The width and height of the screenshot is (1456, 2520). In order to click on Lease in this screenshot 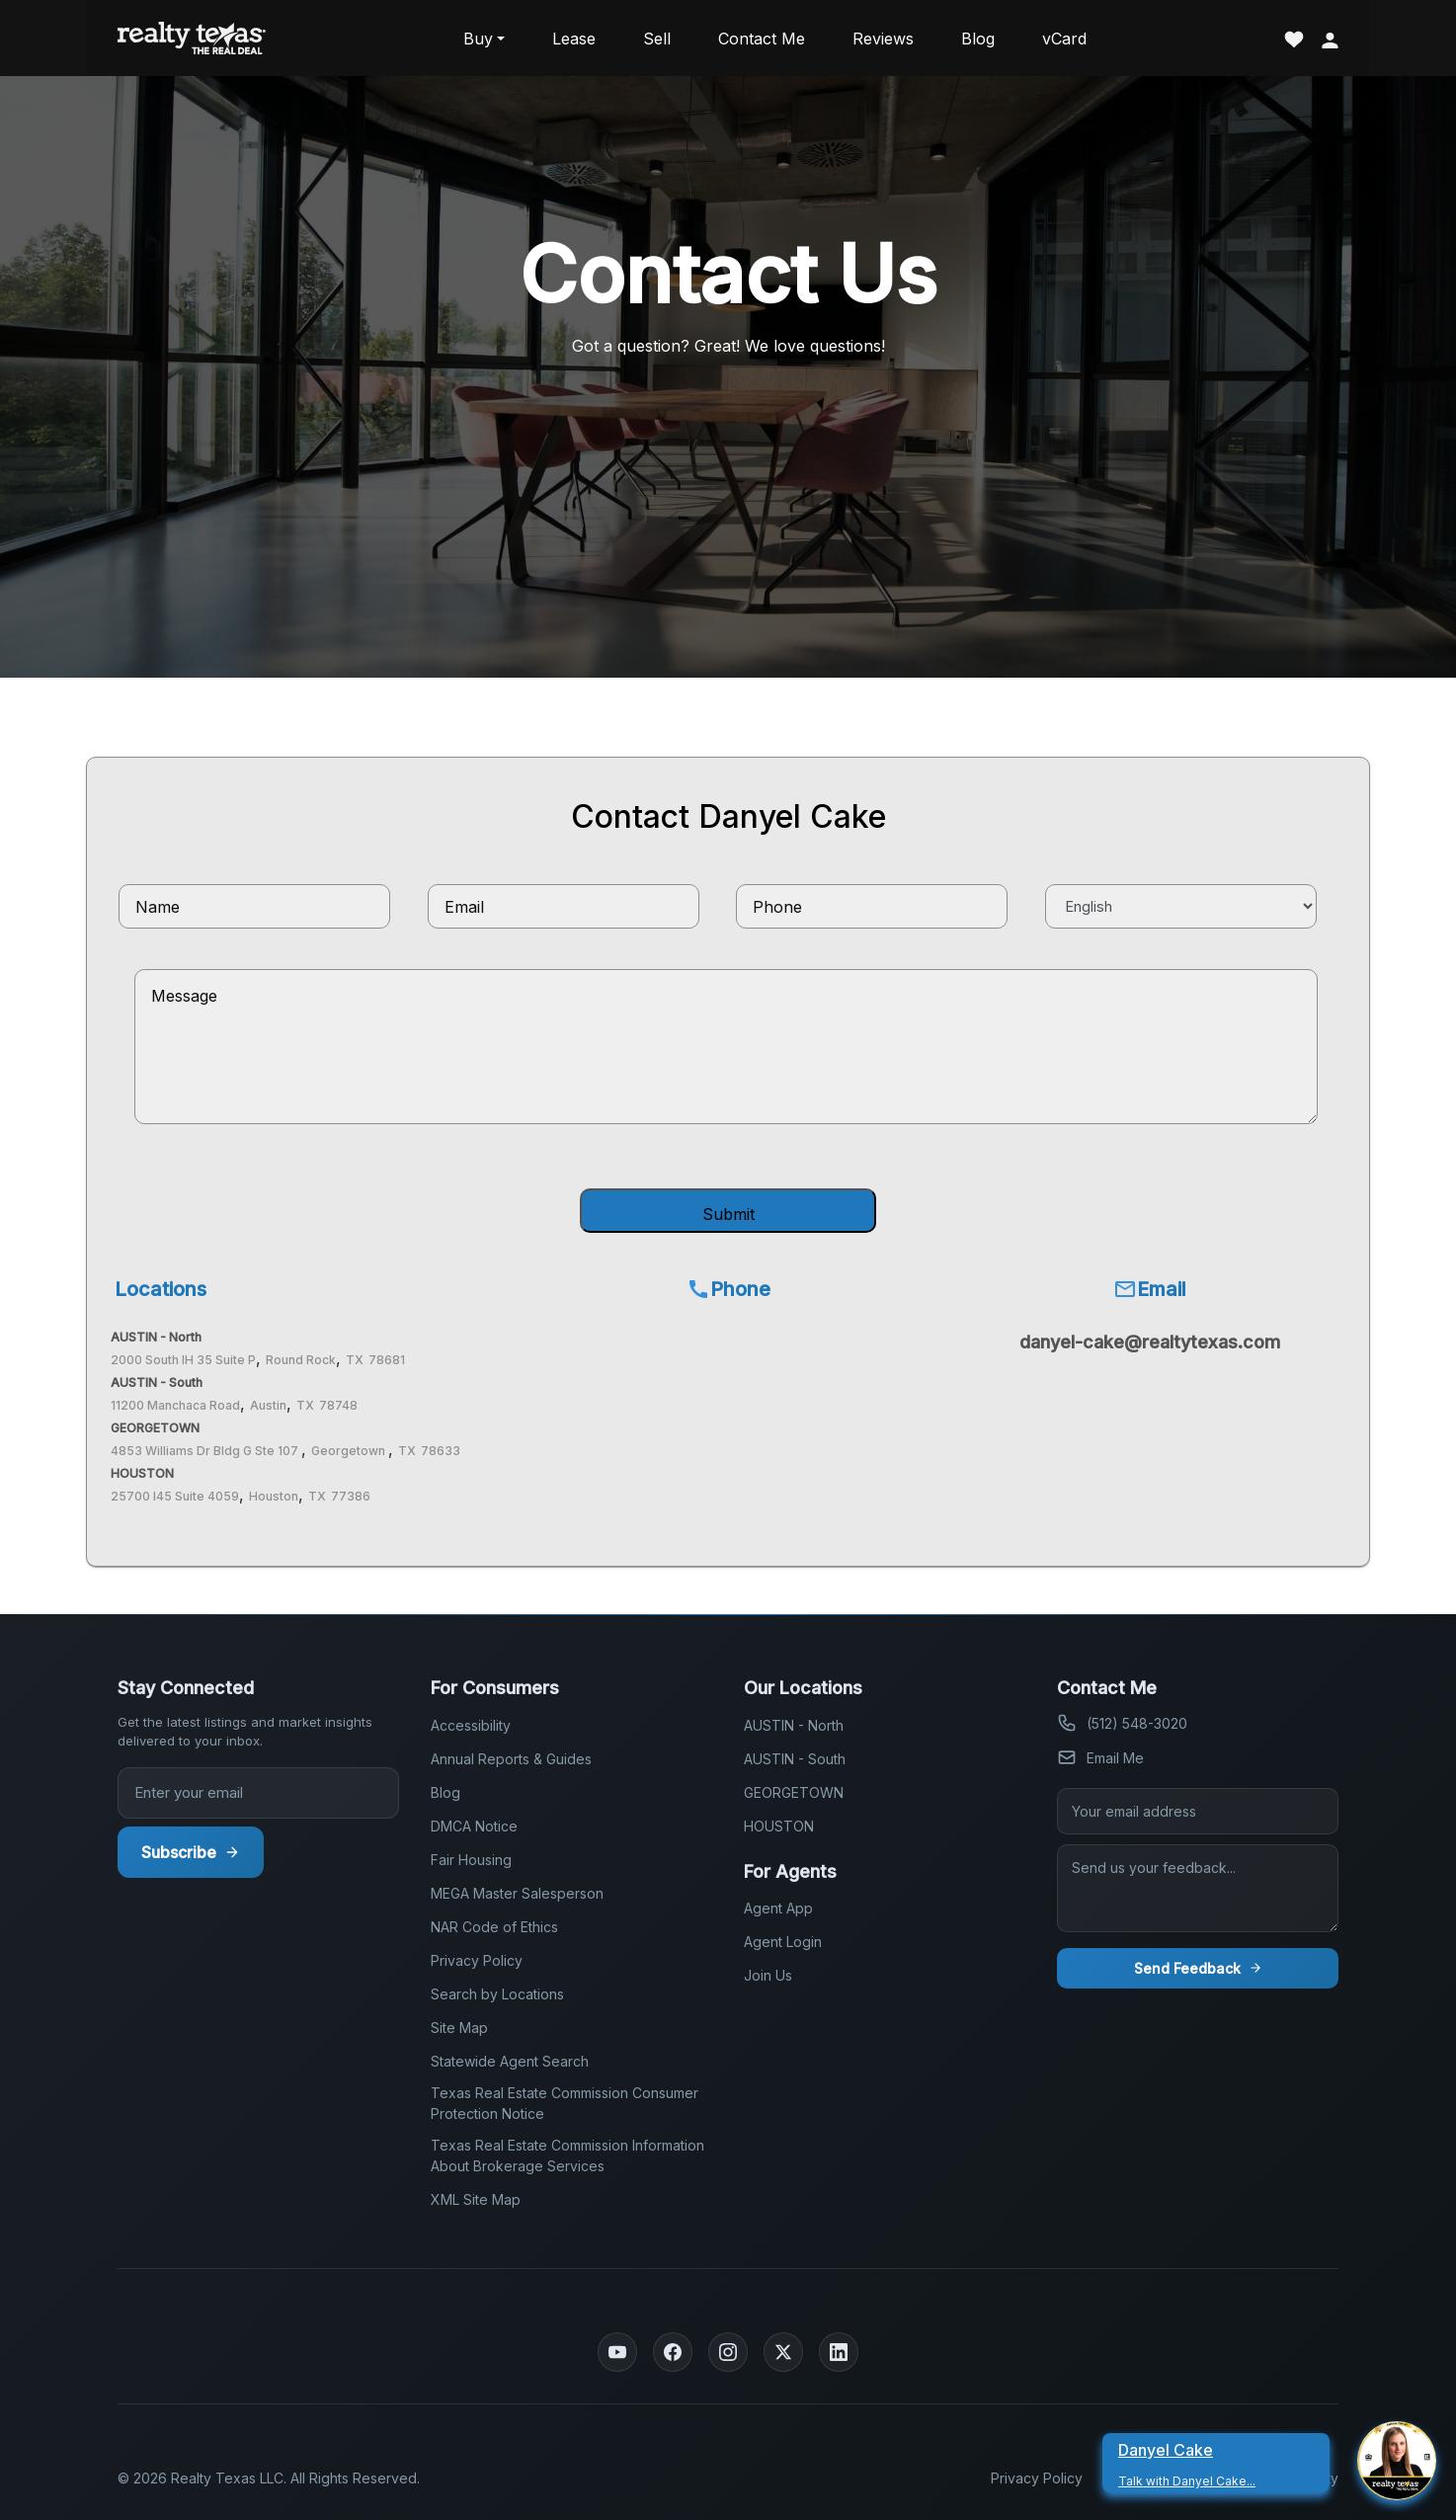, I will do `click(574, 38)`.